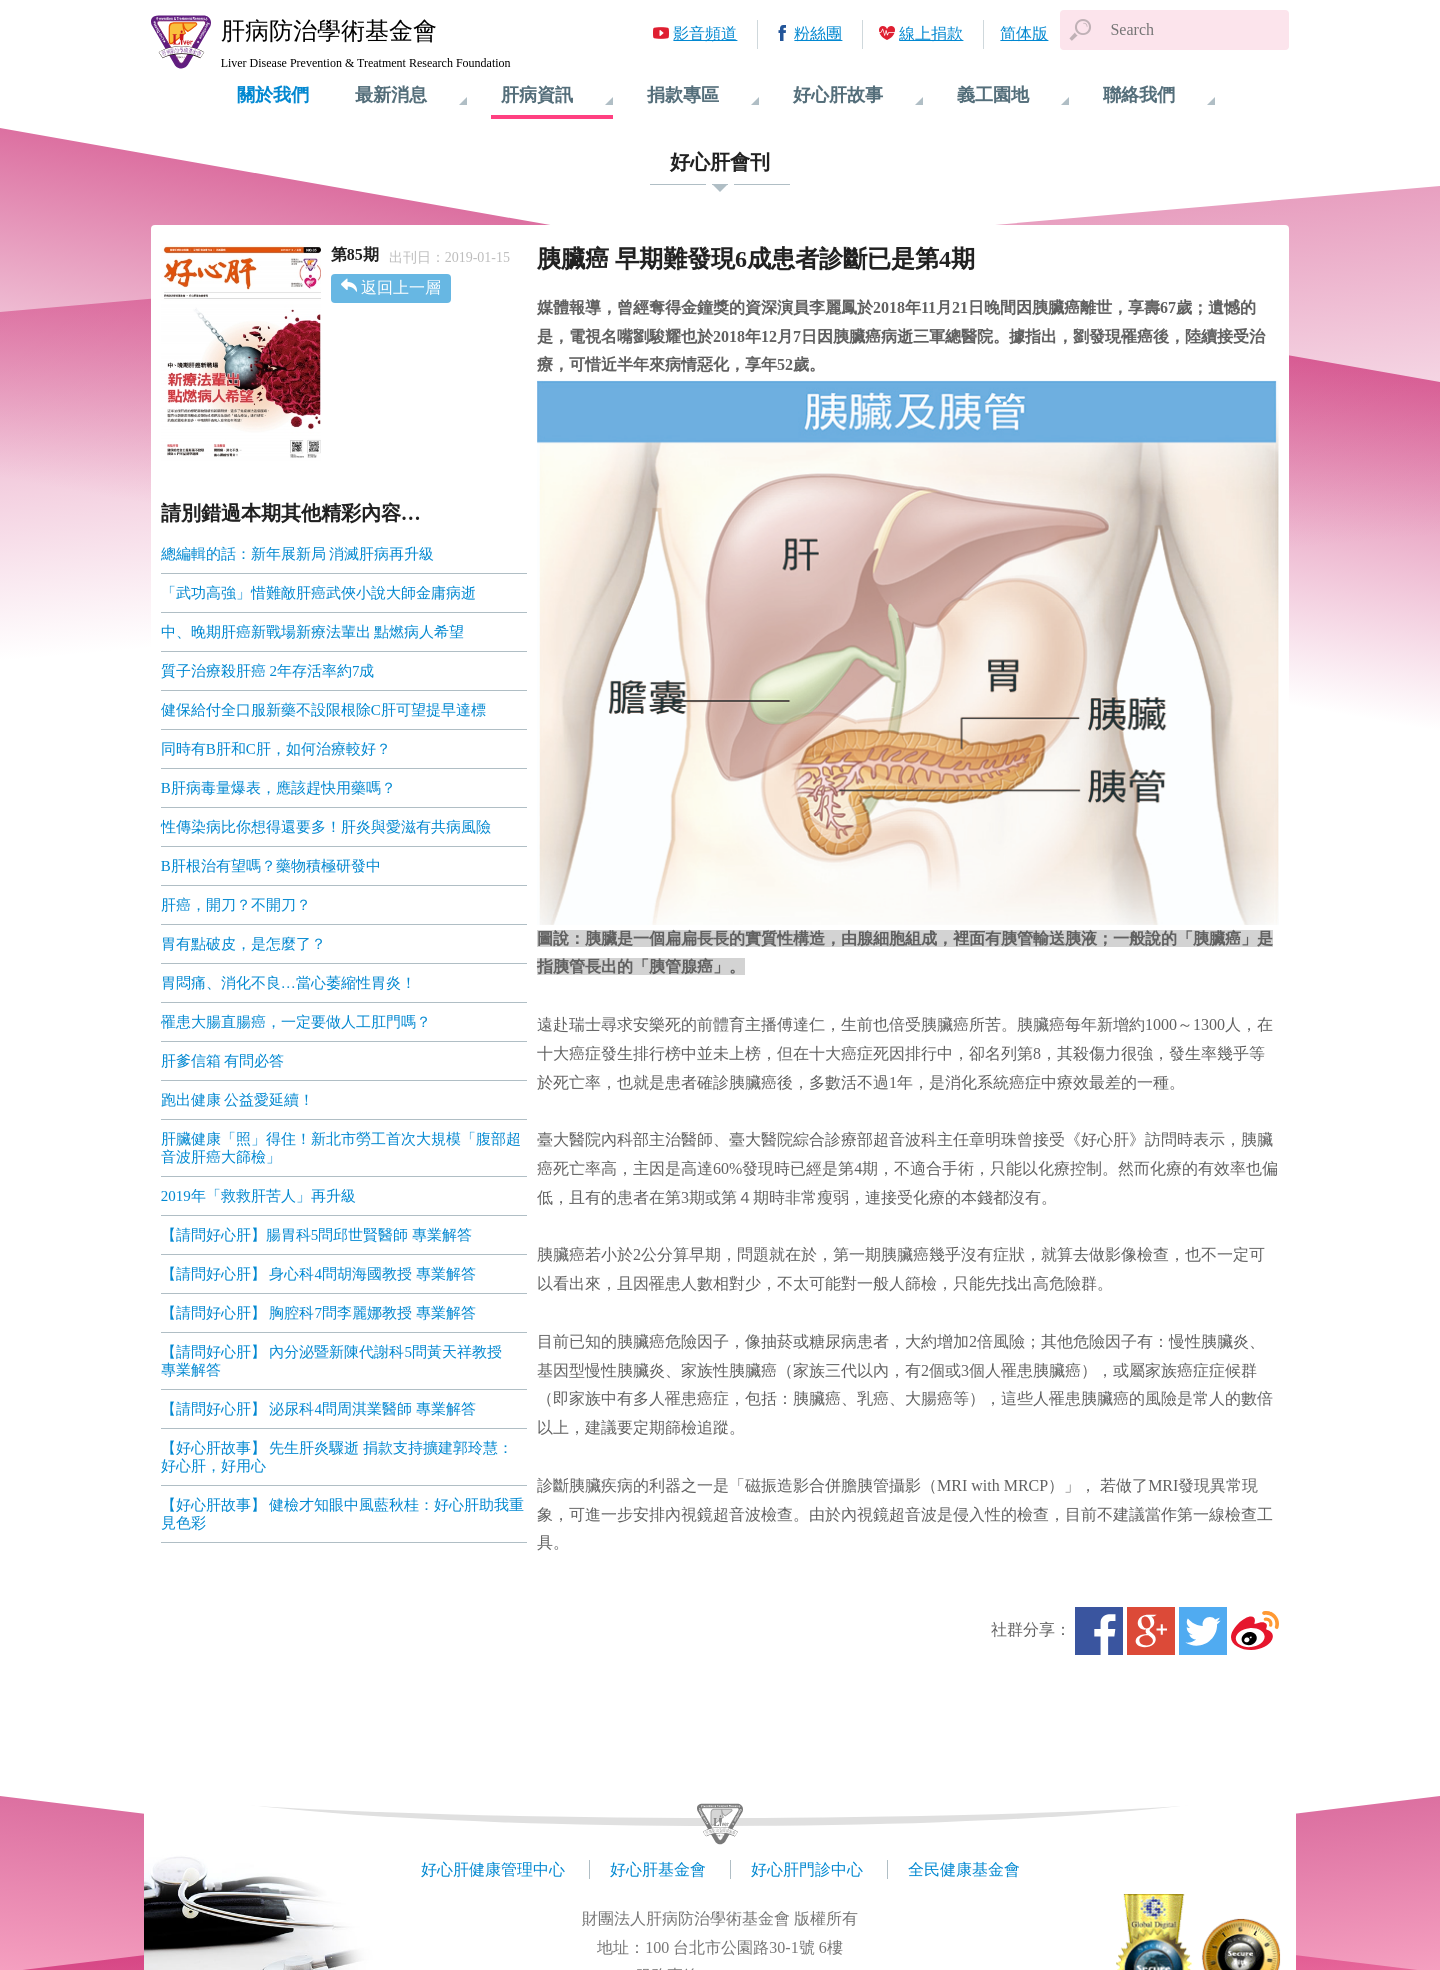 The width and height of the screenshot is (1440, 1970). What do you see at coordinates (323, 710) in the screenshot?
I see `健保給付全口服新藥不設限根除C肝可望提早達標` at bounding box center [323, 710].